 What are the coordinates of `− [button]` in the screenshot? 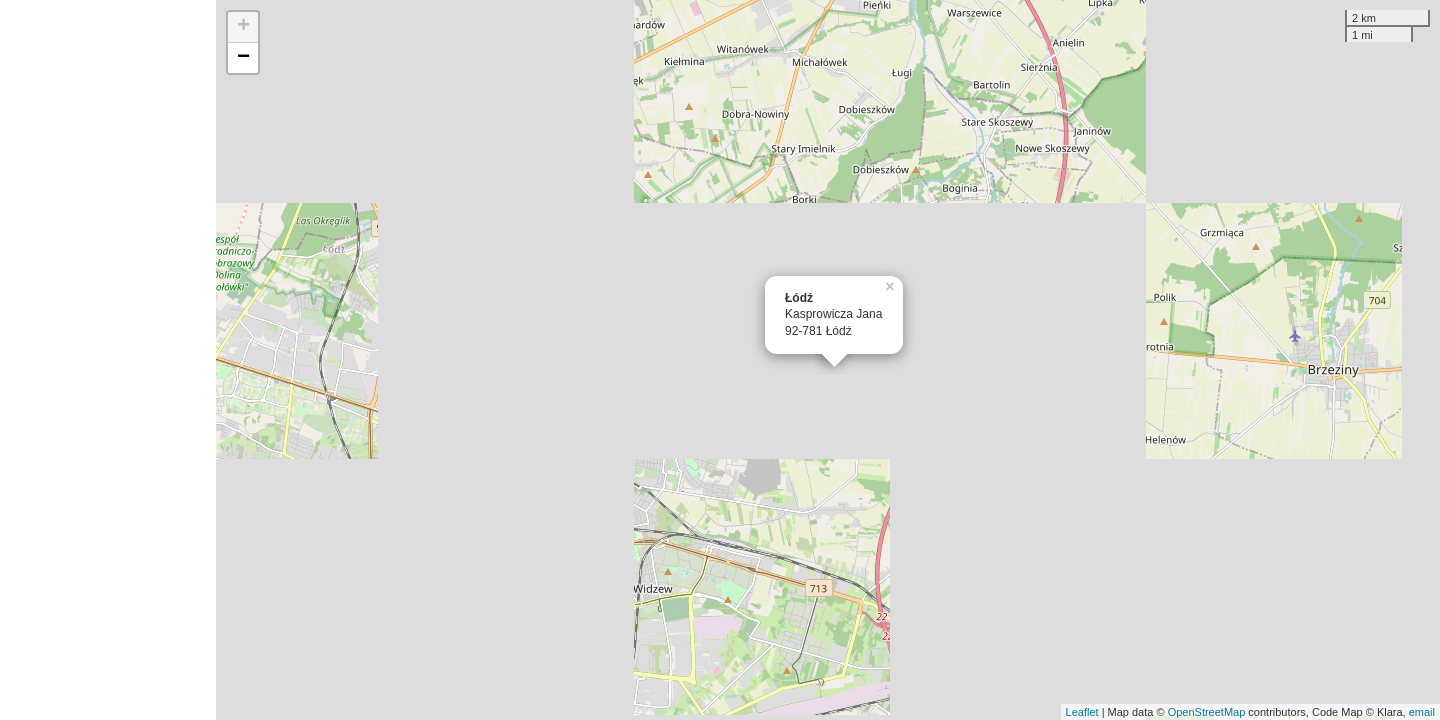 It's located at (243, 58).